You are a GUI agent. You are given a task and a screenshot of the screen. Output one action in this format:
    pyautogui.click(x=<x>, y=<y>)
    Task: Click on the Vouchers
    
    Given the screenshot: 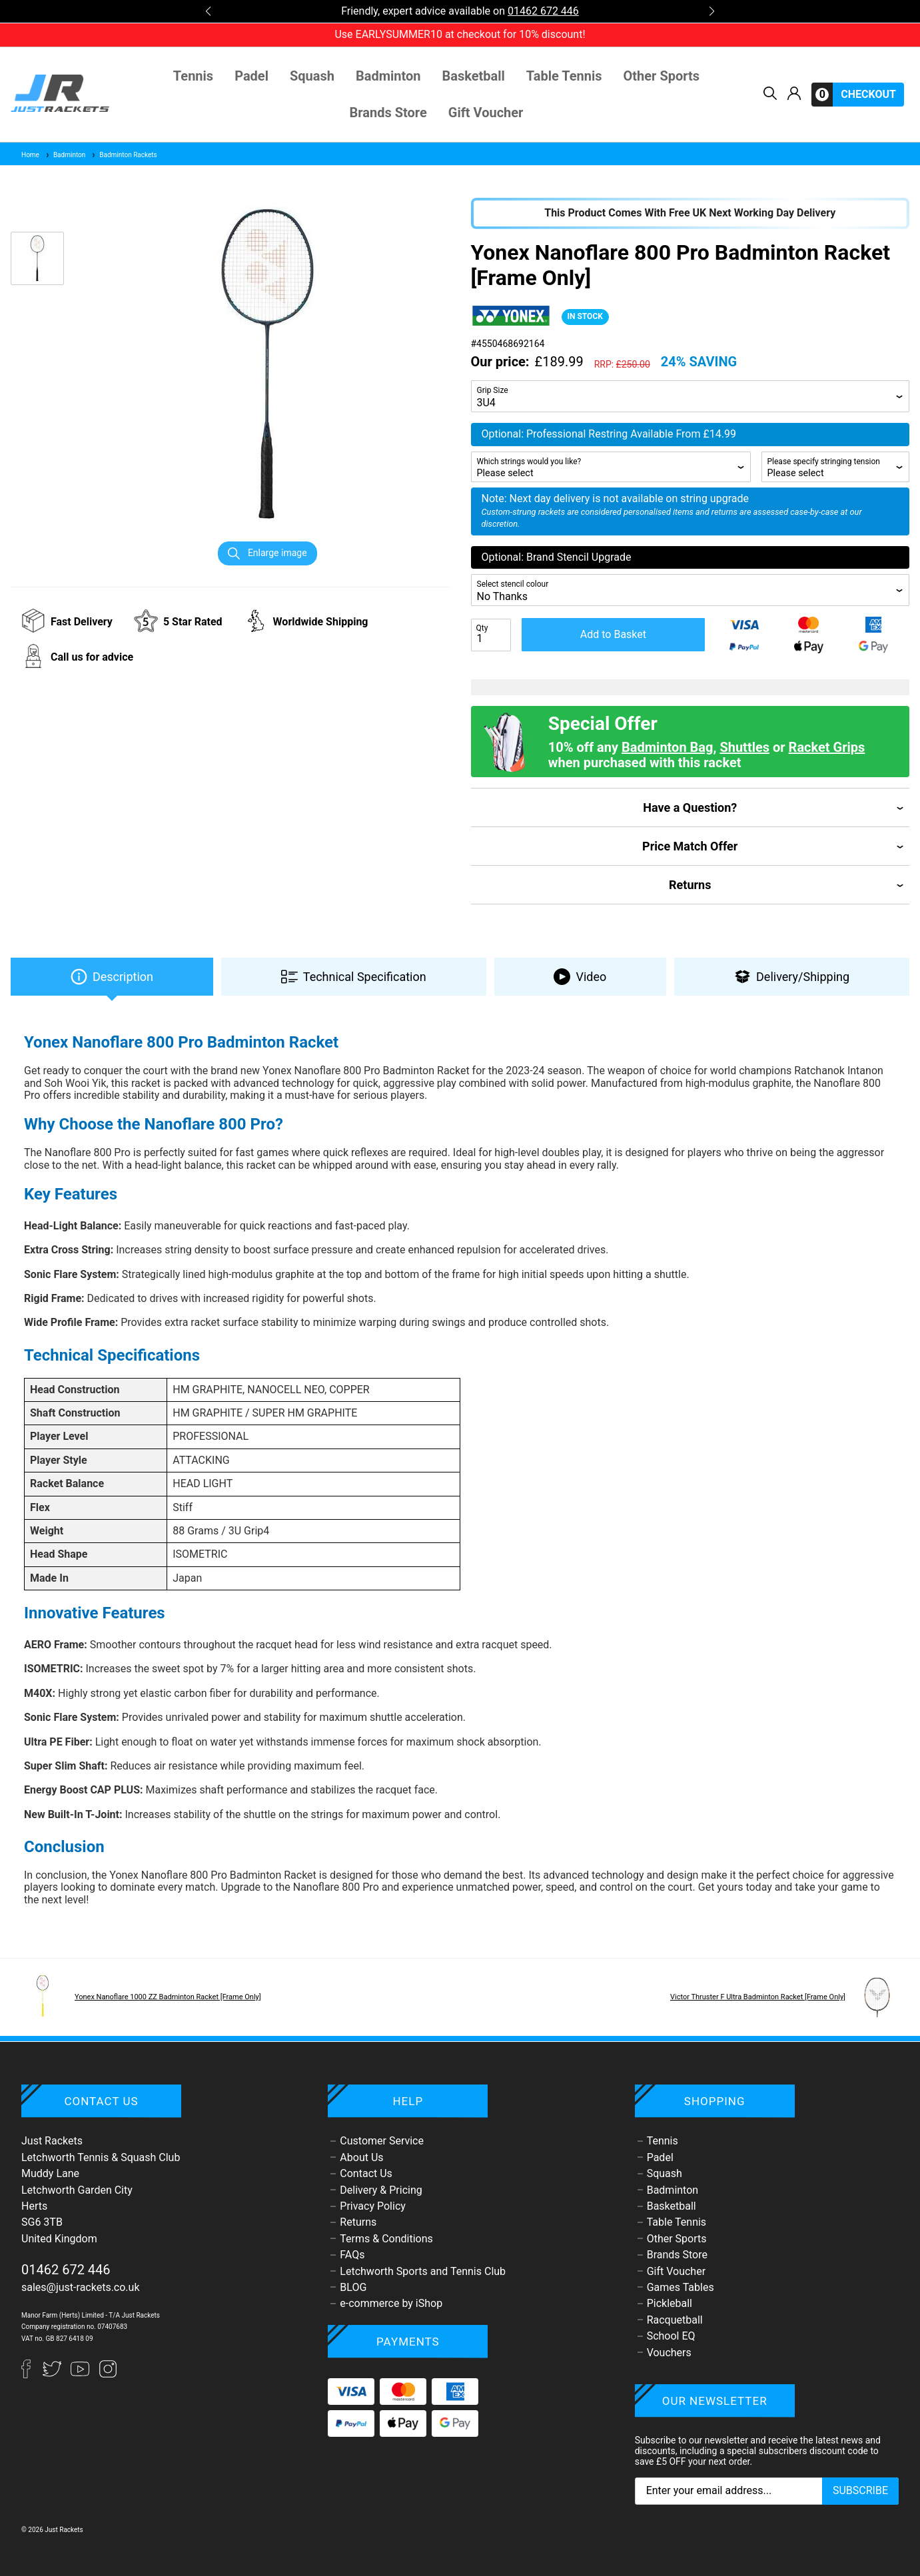 What is the action you would take?
    pyautogui.click(x=669, y=2352)
    